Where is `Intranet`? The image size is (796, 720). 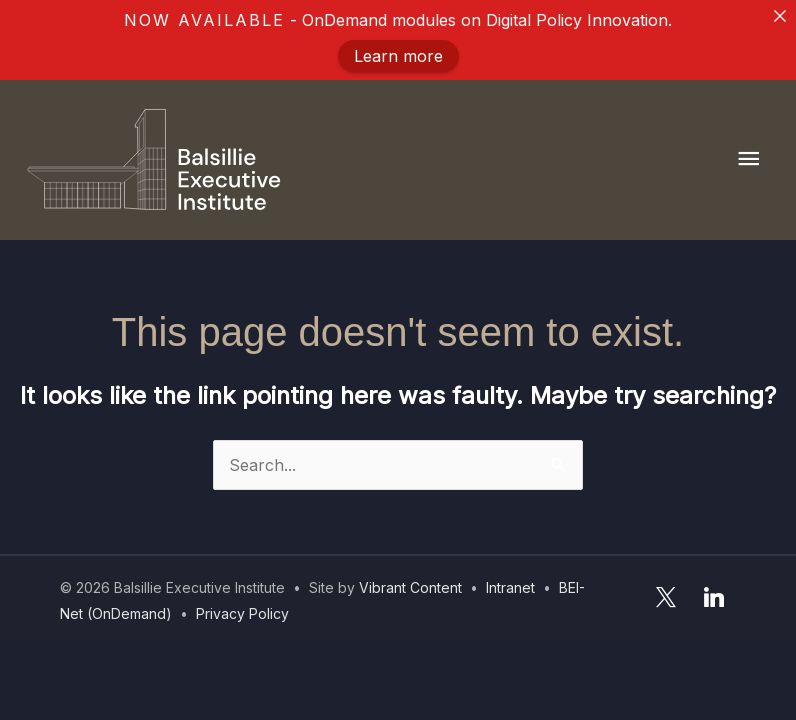 Intranet is located at coordinates (510, 587).